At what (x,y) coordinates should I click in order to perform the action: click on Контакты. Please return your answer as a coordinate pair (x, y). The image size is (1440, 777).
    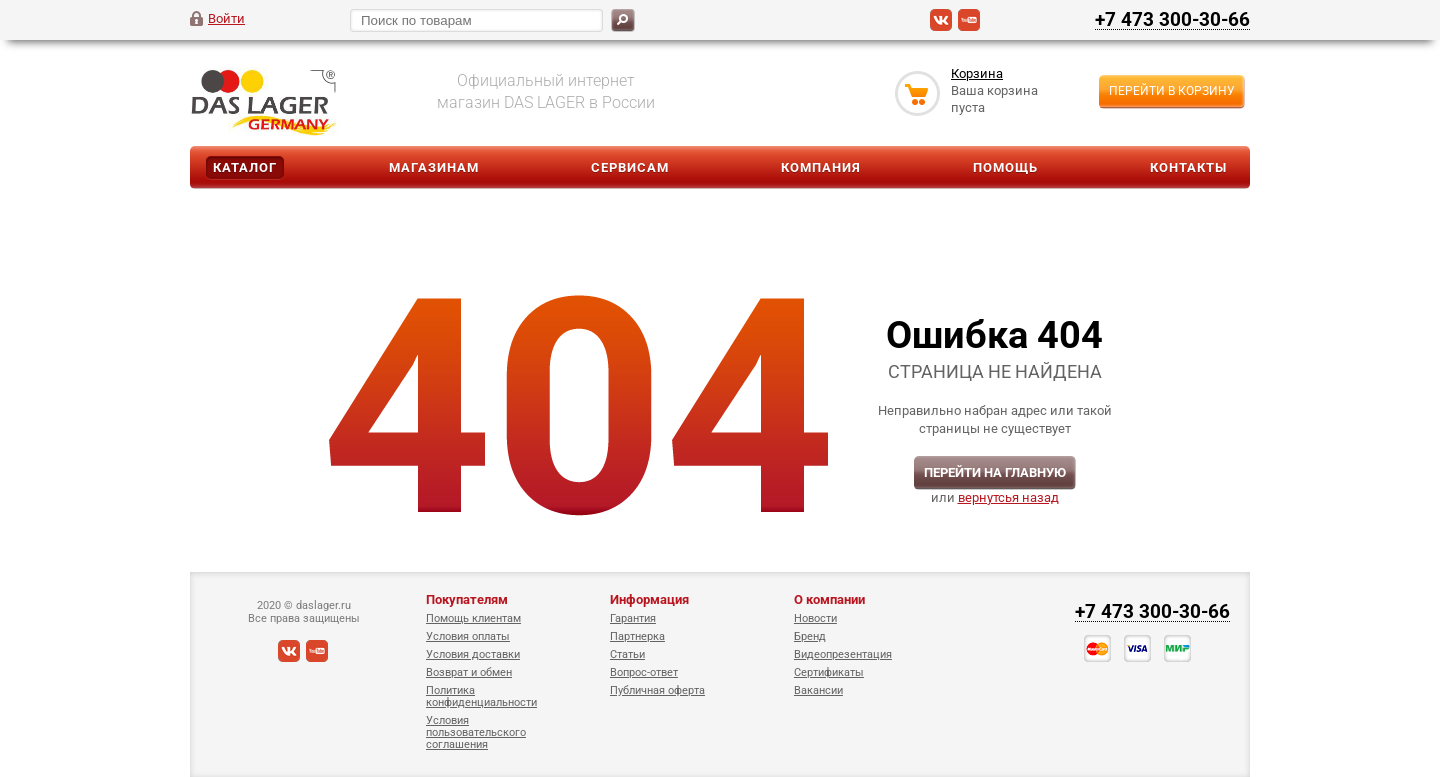
    Looking at the image, I should click on (1188, 167).